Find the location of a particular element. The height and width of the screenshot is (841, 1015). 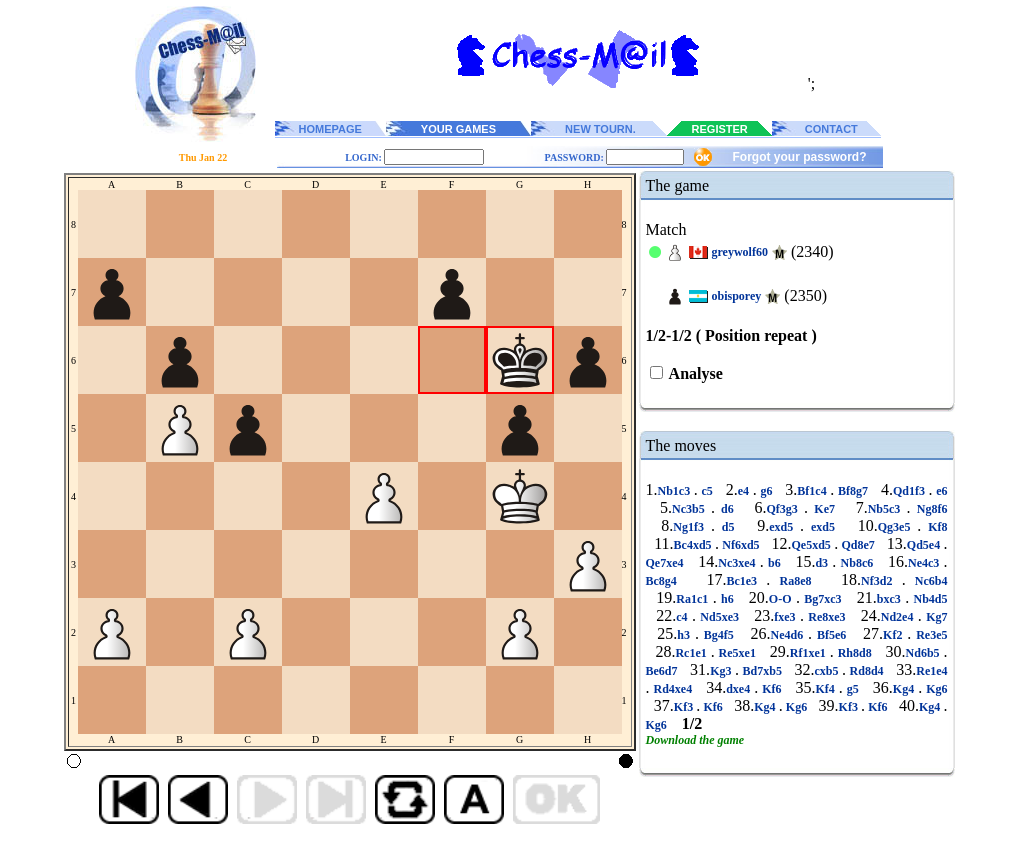

Be6d7 is located at coordinates (664, 671).